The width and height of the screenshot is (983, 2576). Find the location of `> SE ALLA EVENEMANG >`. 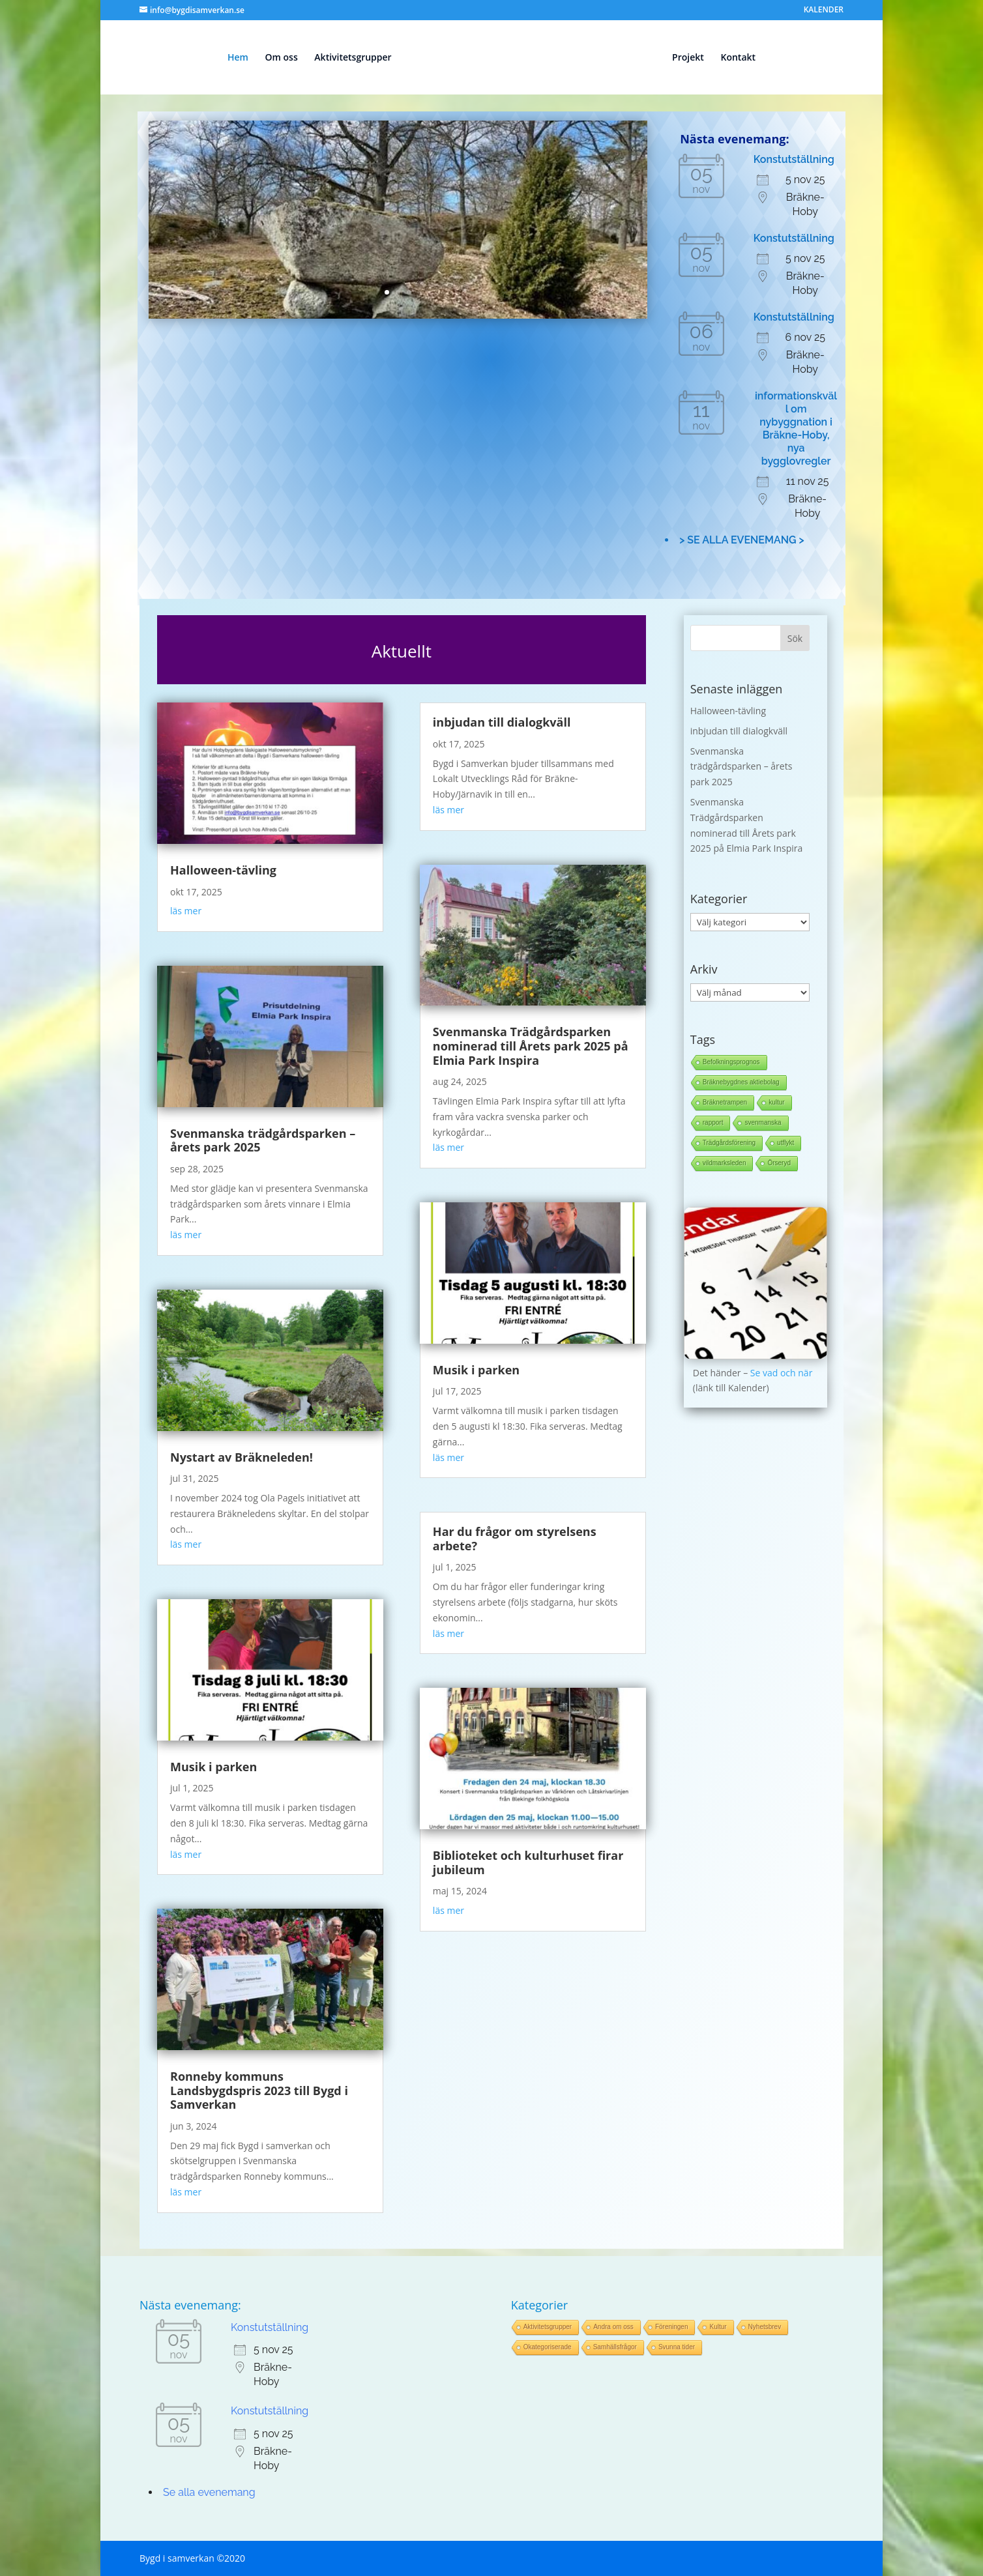

> SE ALLA EVENEMANG > is located at coordinates (741, 540).